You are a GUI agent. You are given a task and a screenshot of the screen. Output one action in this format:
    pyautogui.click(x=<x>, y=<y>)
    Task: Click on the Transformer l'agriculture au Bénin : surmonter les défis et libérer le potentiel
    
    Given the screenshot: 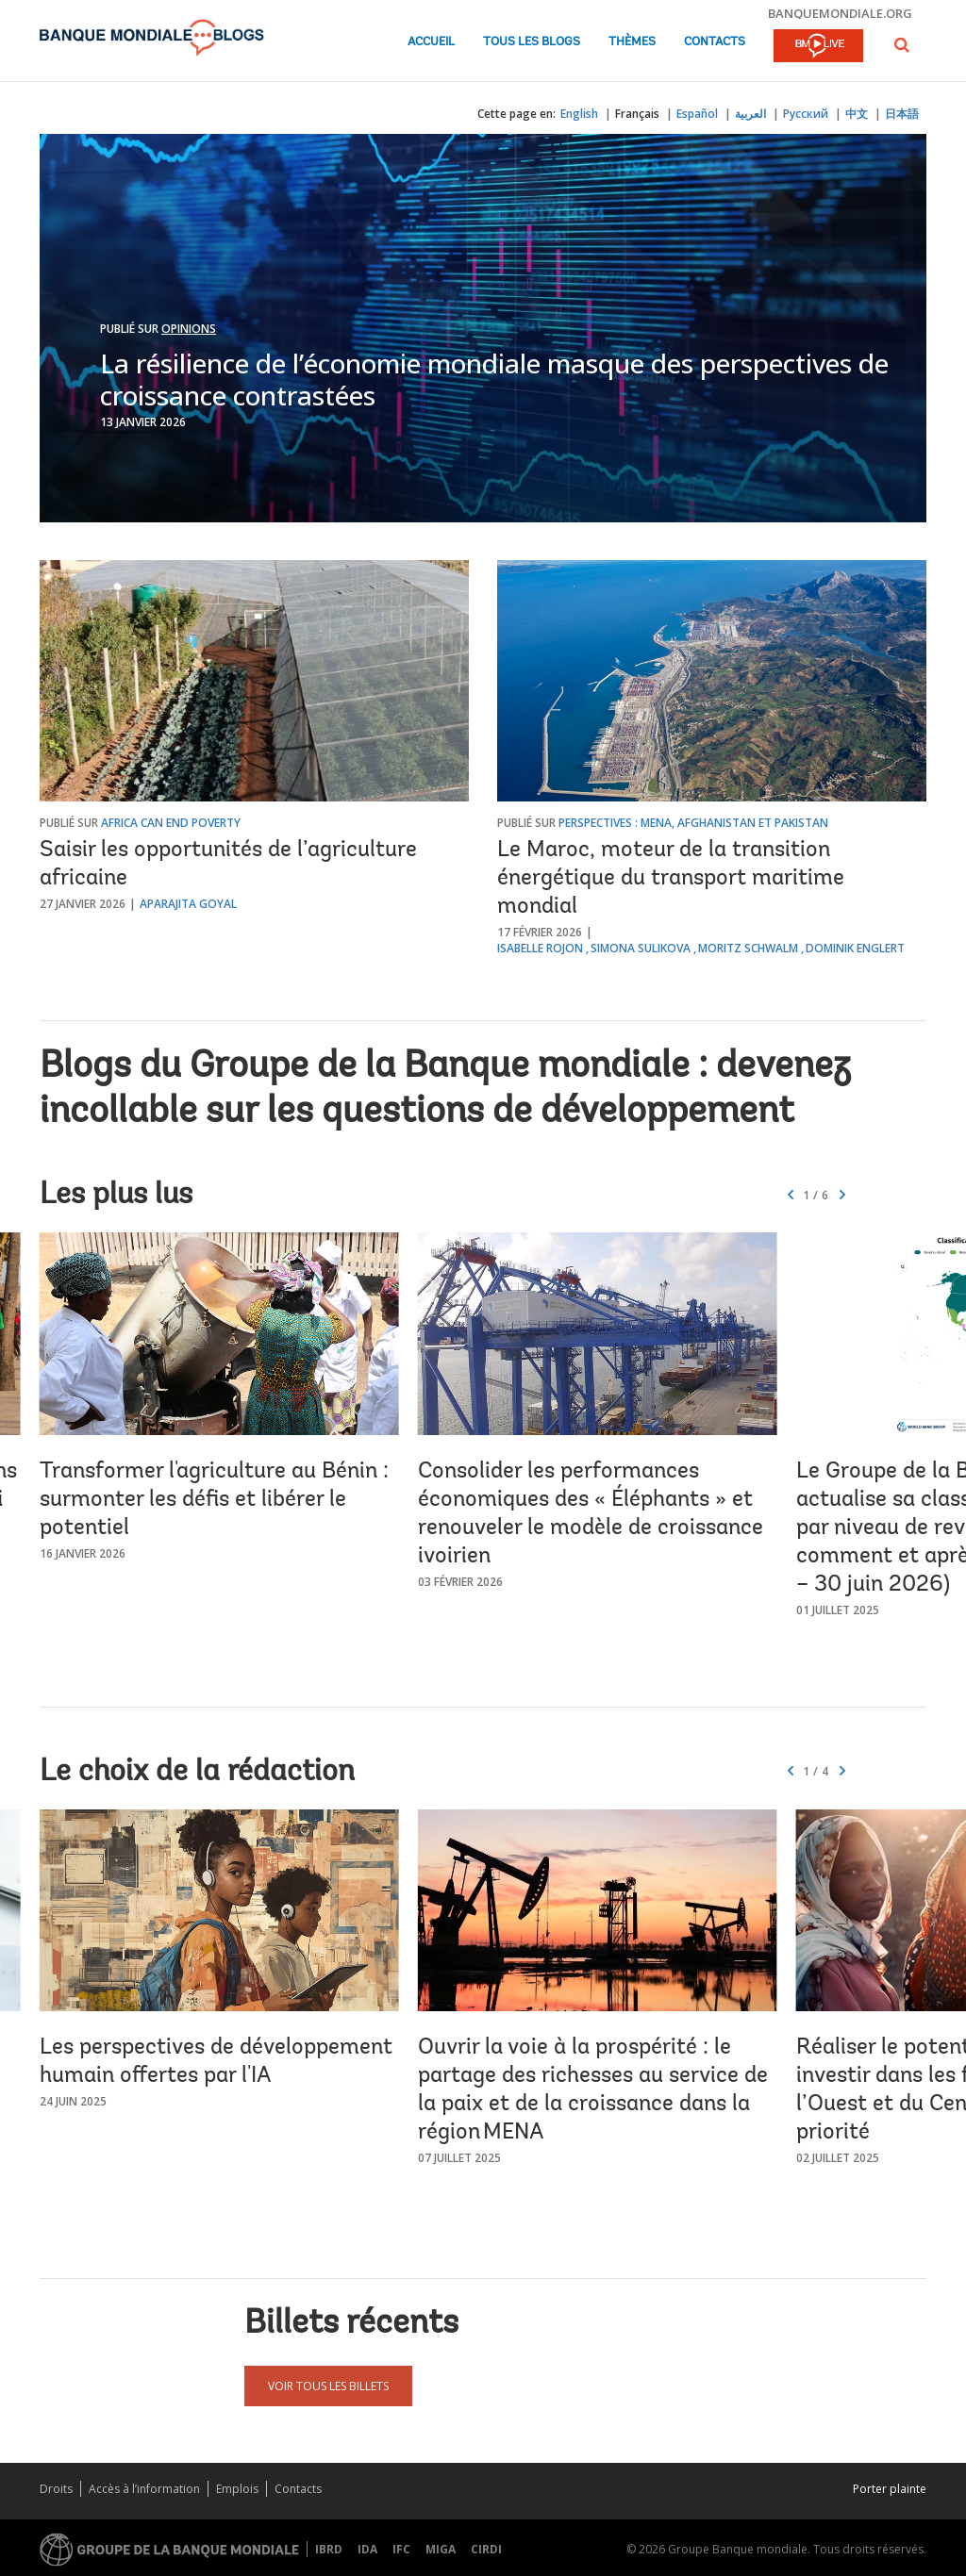 What is the action you would take?
    pyautogui.click(x=214, y=1500)
    